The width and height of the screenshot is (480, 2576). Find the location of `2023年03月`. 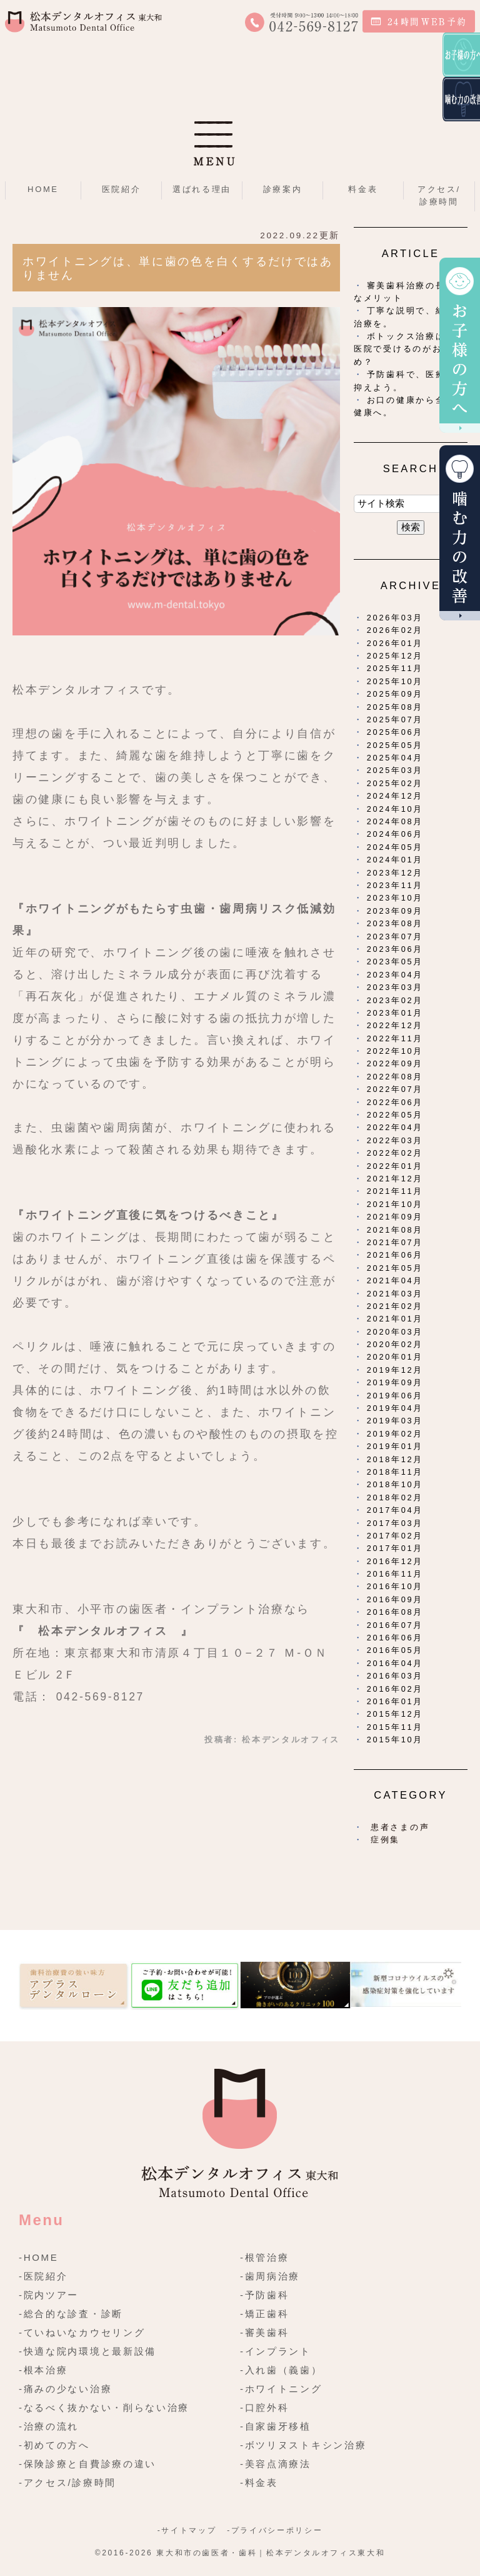

2023年03月 is located at coordinates (395, 987).